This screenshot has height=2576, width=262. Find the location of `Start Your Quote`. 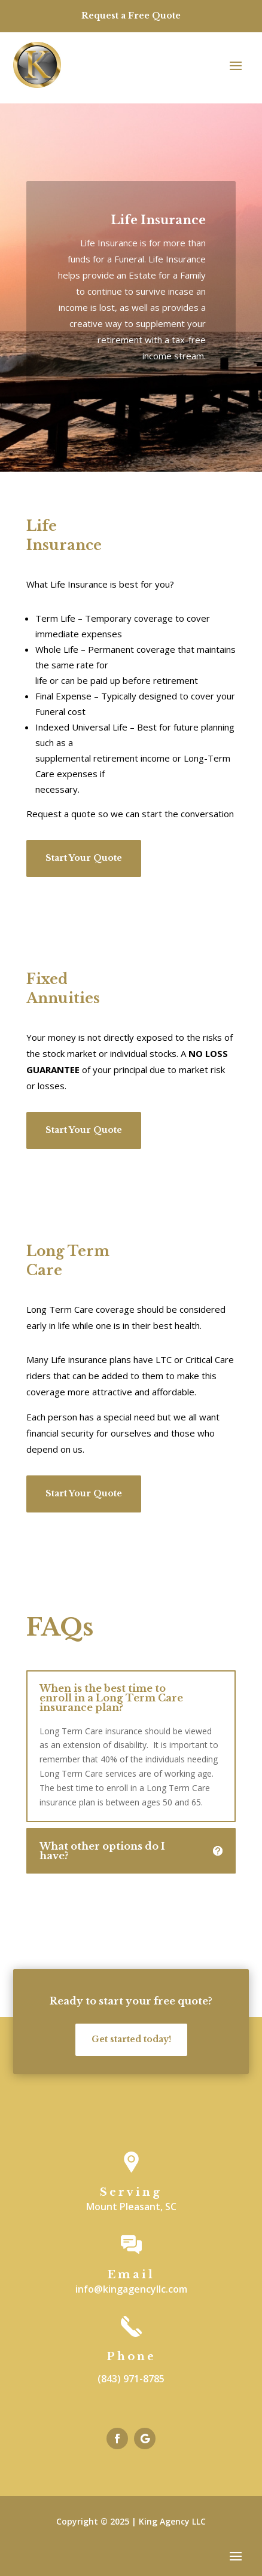

Start Your Quote is located at coordinates (83, 857).